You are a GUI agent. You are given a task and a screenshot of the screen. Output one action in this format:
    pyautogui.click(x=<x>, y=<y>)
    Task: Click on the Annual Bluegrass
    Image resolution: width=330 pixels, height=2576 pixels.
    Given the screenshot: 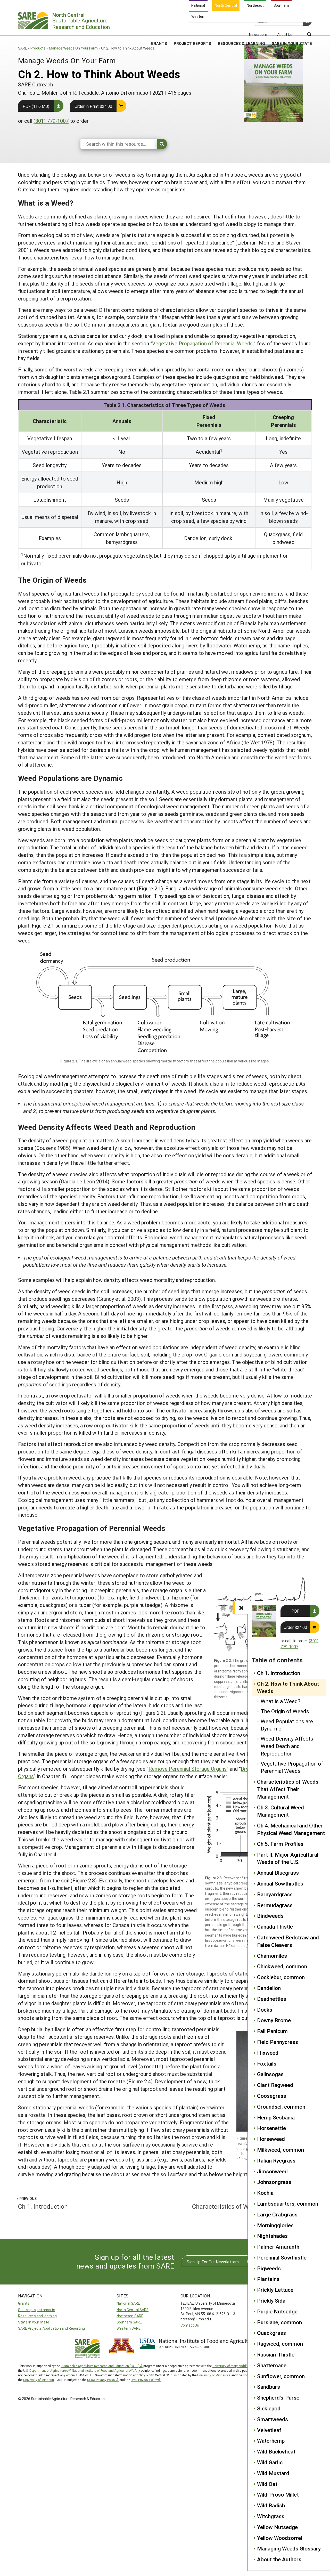 What is the action you would take?
    pyautogui.click(x=278, y=1872)
    